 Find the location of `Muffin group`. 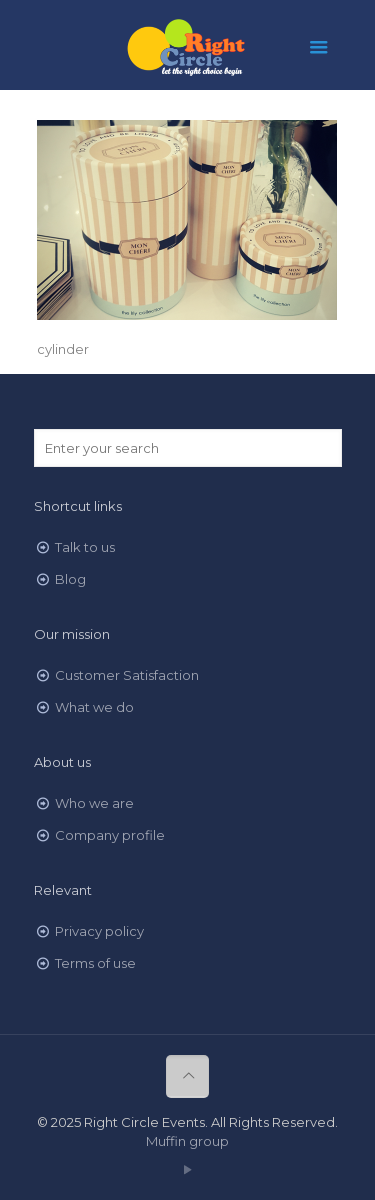

Muffin group is located at coordinates (187, 1141).